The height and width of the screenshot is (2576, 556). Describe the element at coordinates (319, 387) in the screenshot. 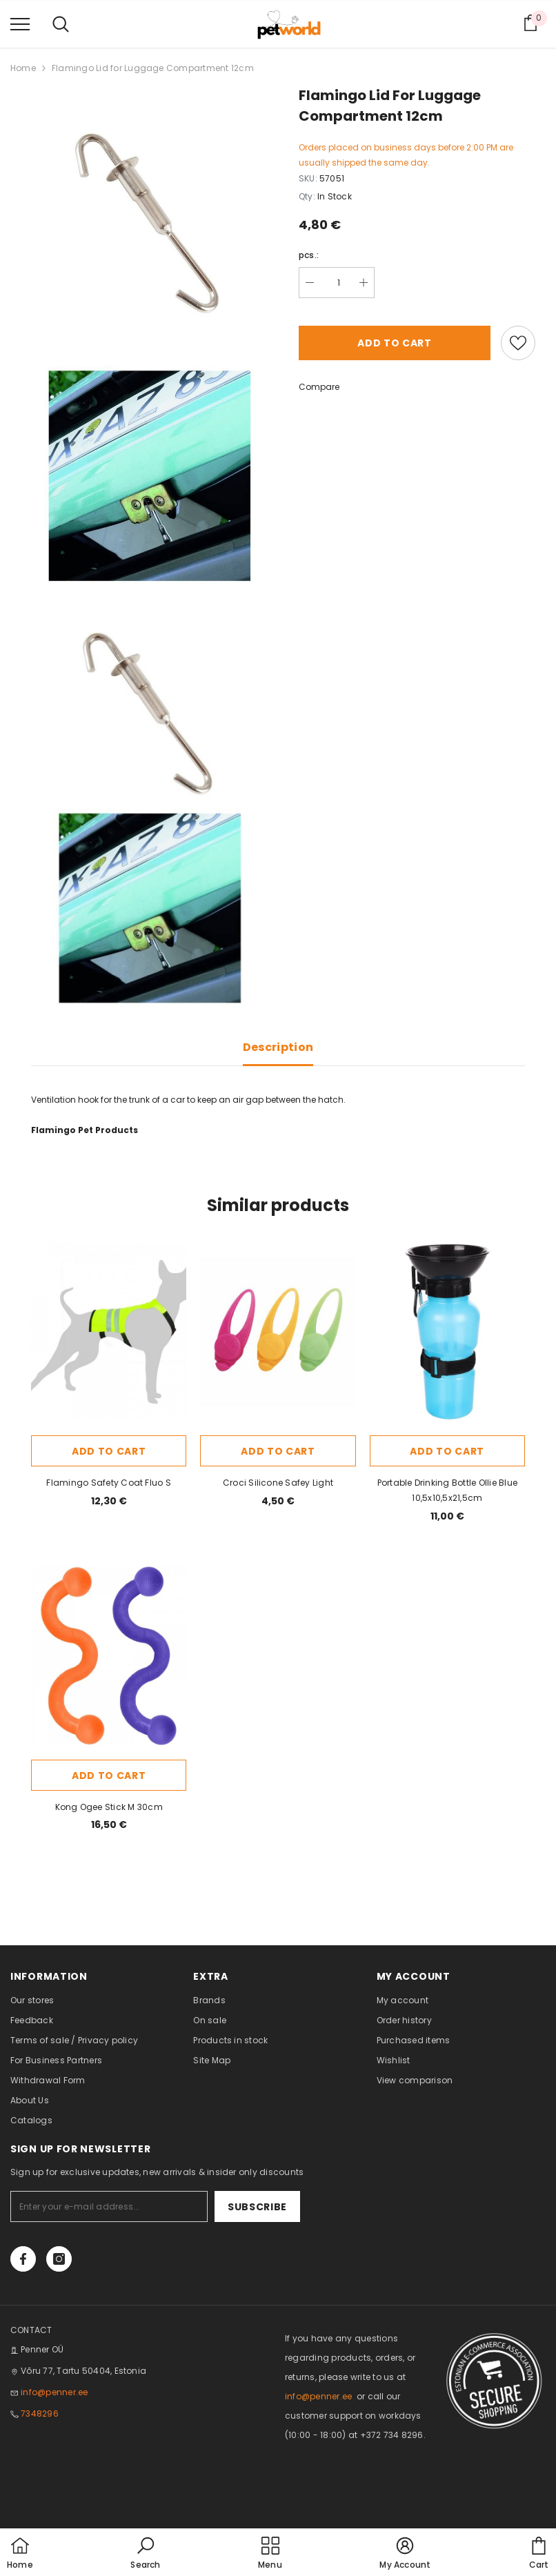

I see `Compare` at that location.